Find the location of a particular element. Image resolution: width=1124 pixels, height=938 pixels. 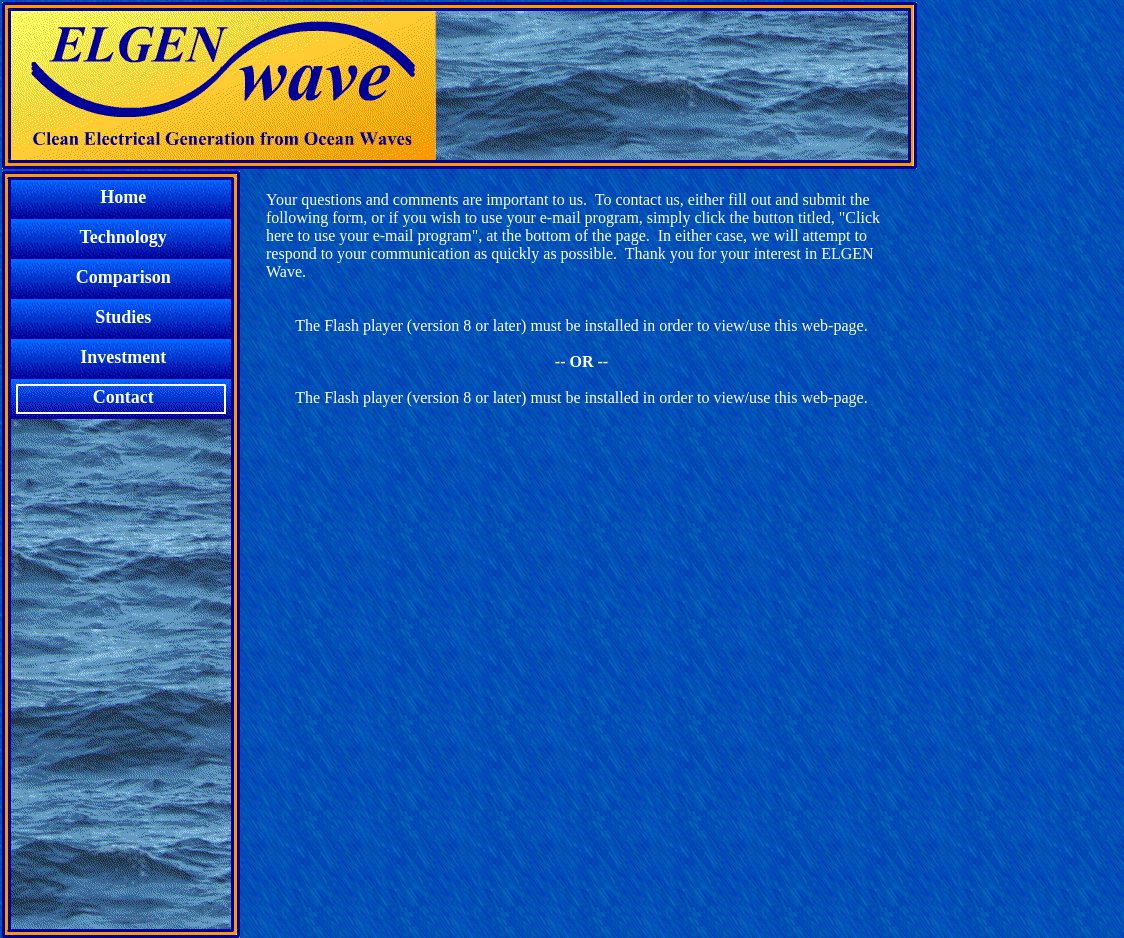

Contact is located at coordinates (121, 397).